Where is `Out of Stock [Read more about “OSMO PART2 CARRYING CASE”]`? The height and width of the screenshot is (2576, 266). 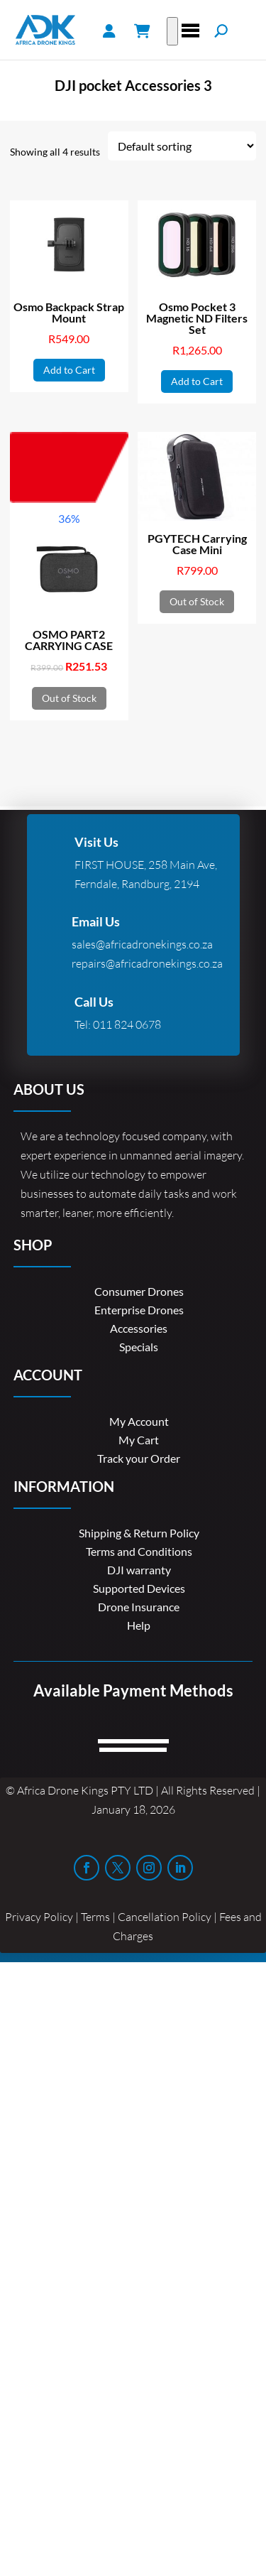 Out of Stock [Read more about “OSMO PART2 CARRYING CASE”] is located at coordinates (69, 698).